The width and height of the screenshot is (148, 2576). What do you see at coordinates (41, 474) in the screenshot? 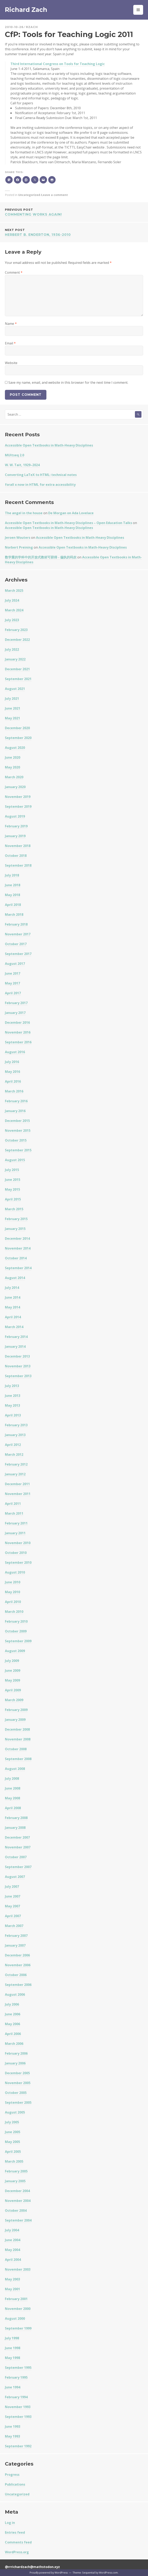
I see `Converting LaTeX to HTML: technical notes` at bounding box center [41, 474].